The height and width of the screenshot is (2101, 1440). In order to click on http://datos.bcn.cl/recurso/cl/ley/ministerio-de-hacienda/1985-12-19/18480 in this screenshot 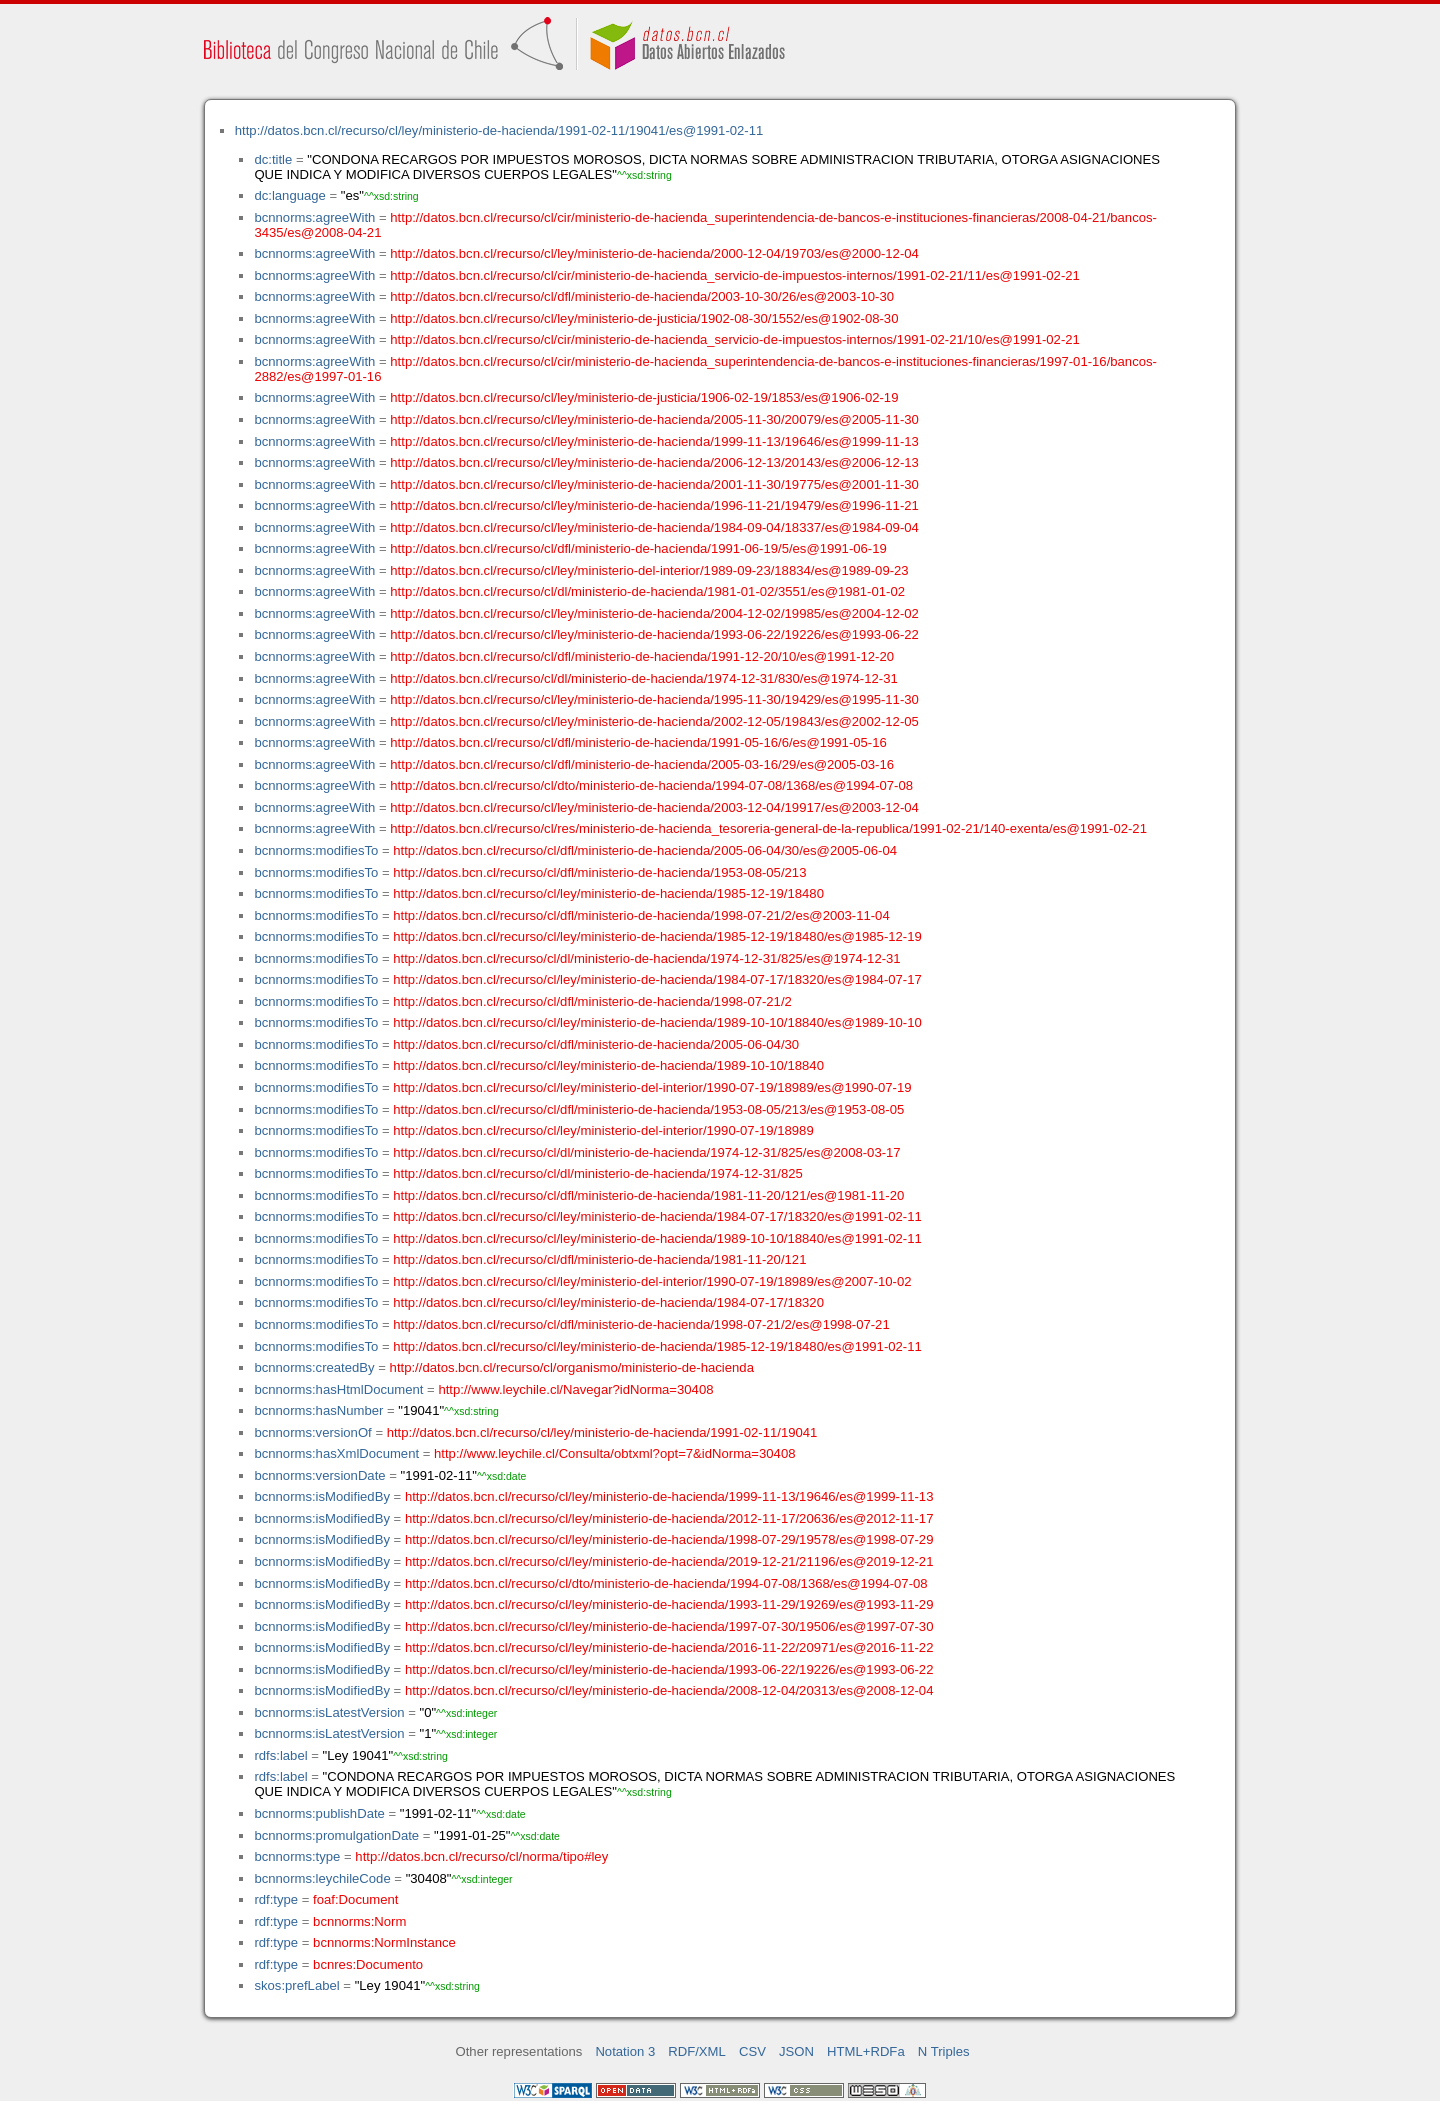, I will do `click(608, 893)`.